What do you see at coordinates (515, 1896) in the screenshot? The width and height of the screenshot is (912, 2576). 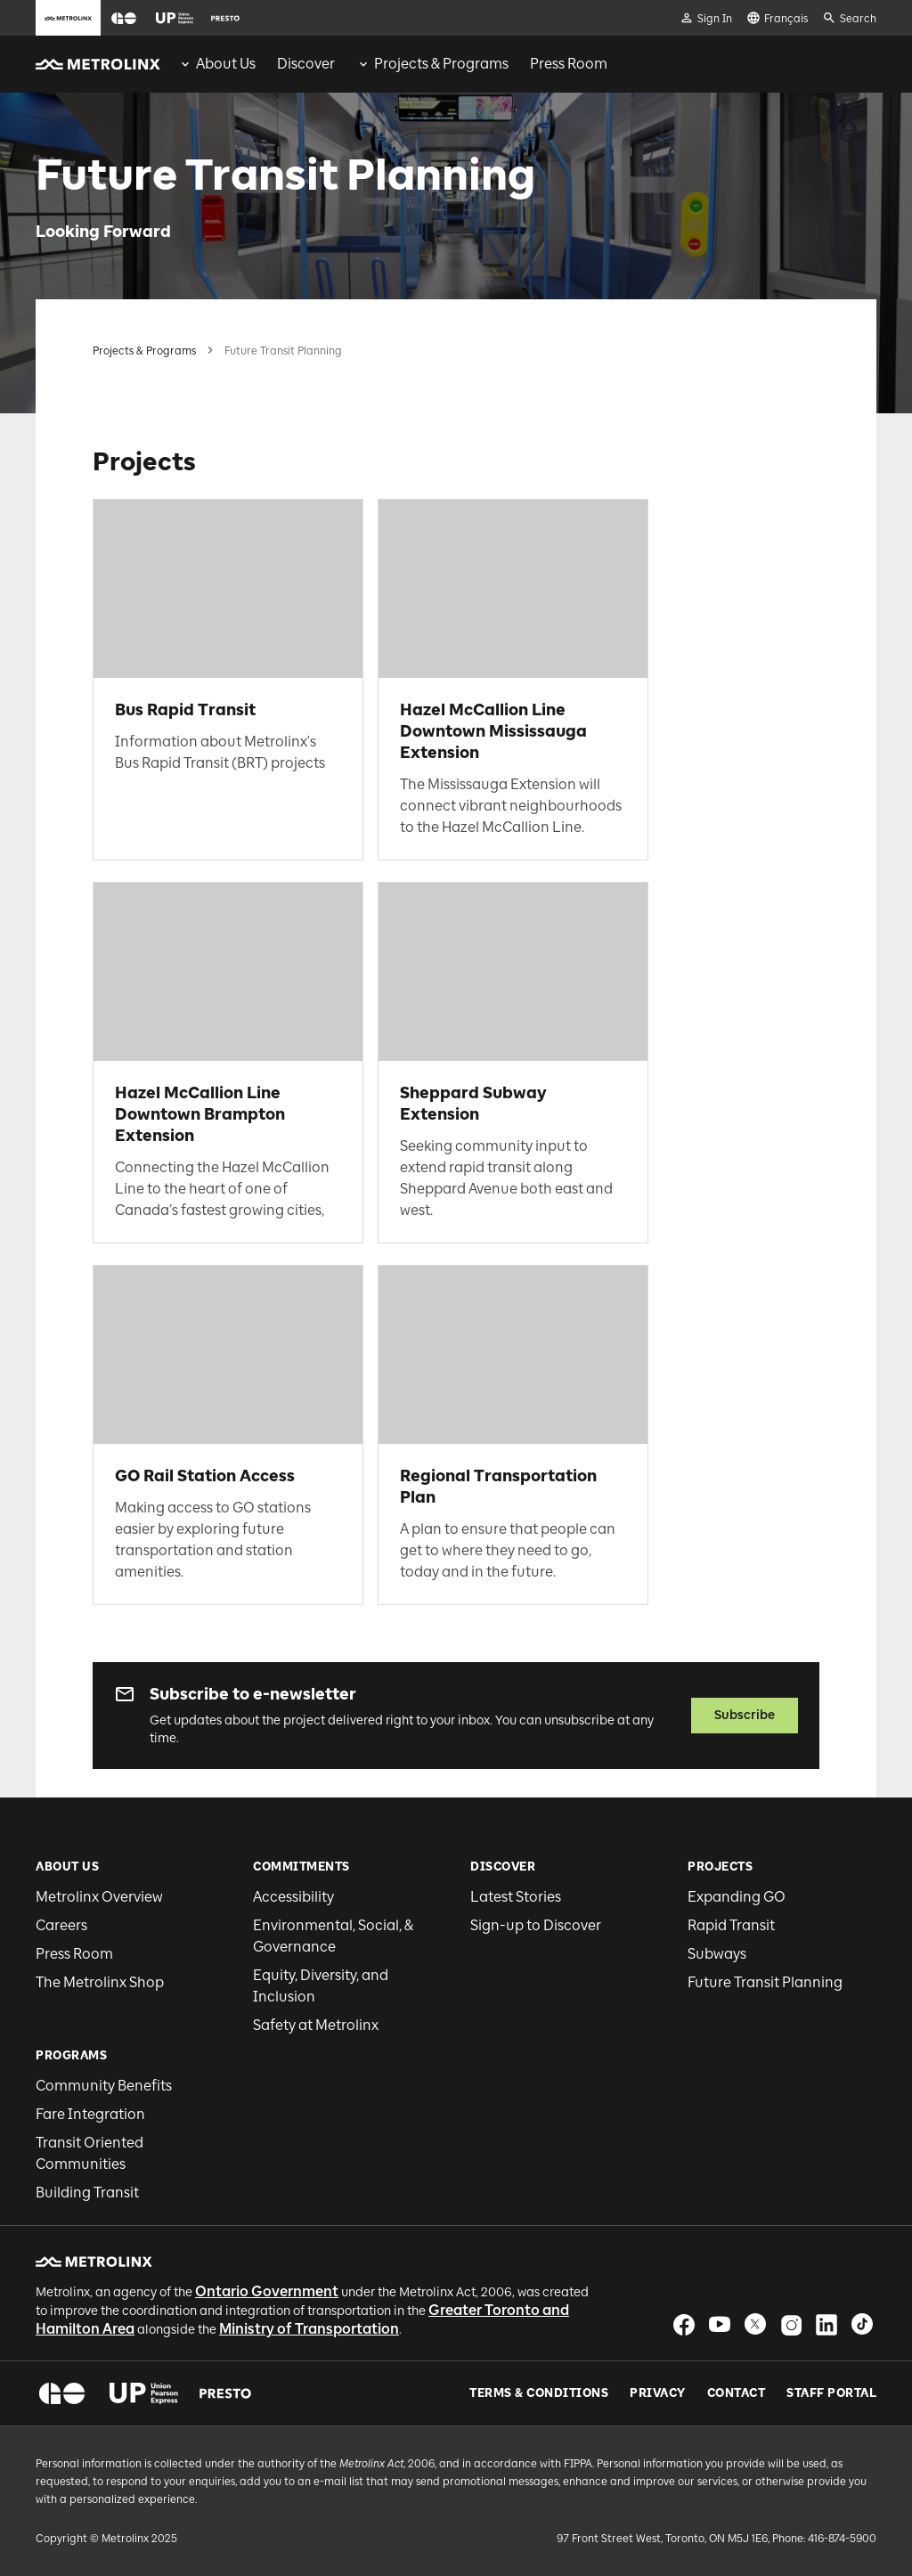 I see `Latest Stories` at bounding box center [515, 1896].